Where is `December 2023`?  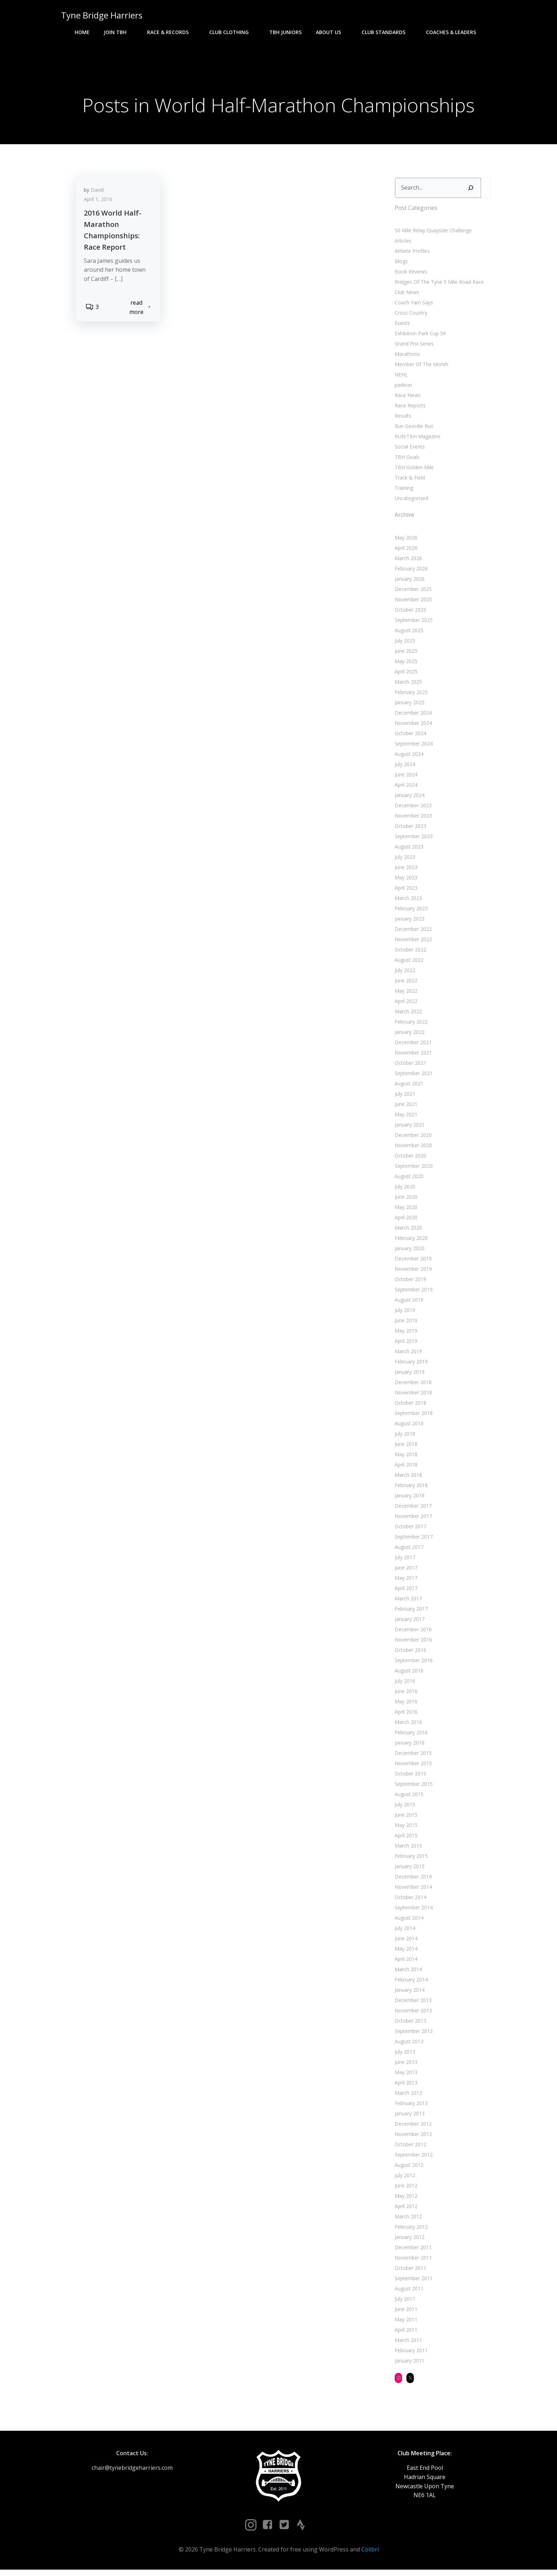 December 2023 is located at coordinates (411, 808).